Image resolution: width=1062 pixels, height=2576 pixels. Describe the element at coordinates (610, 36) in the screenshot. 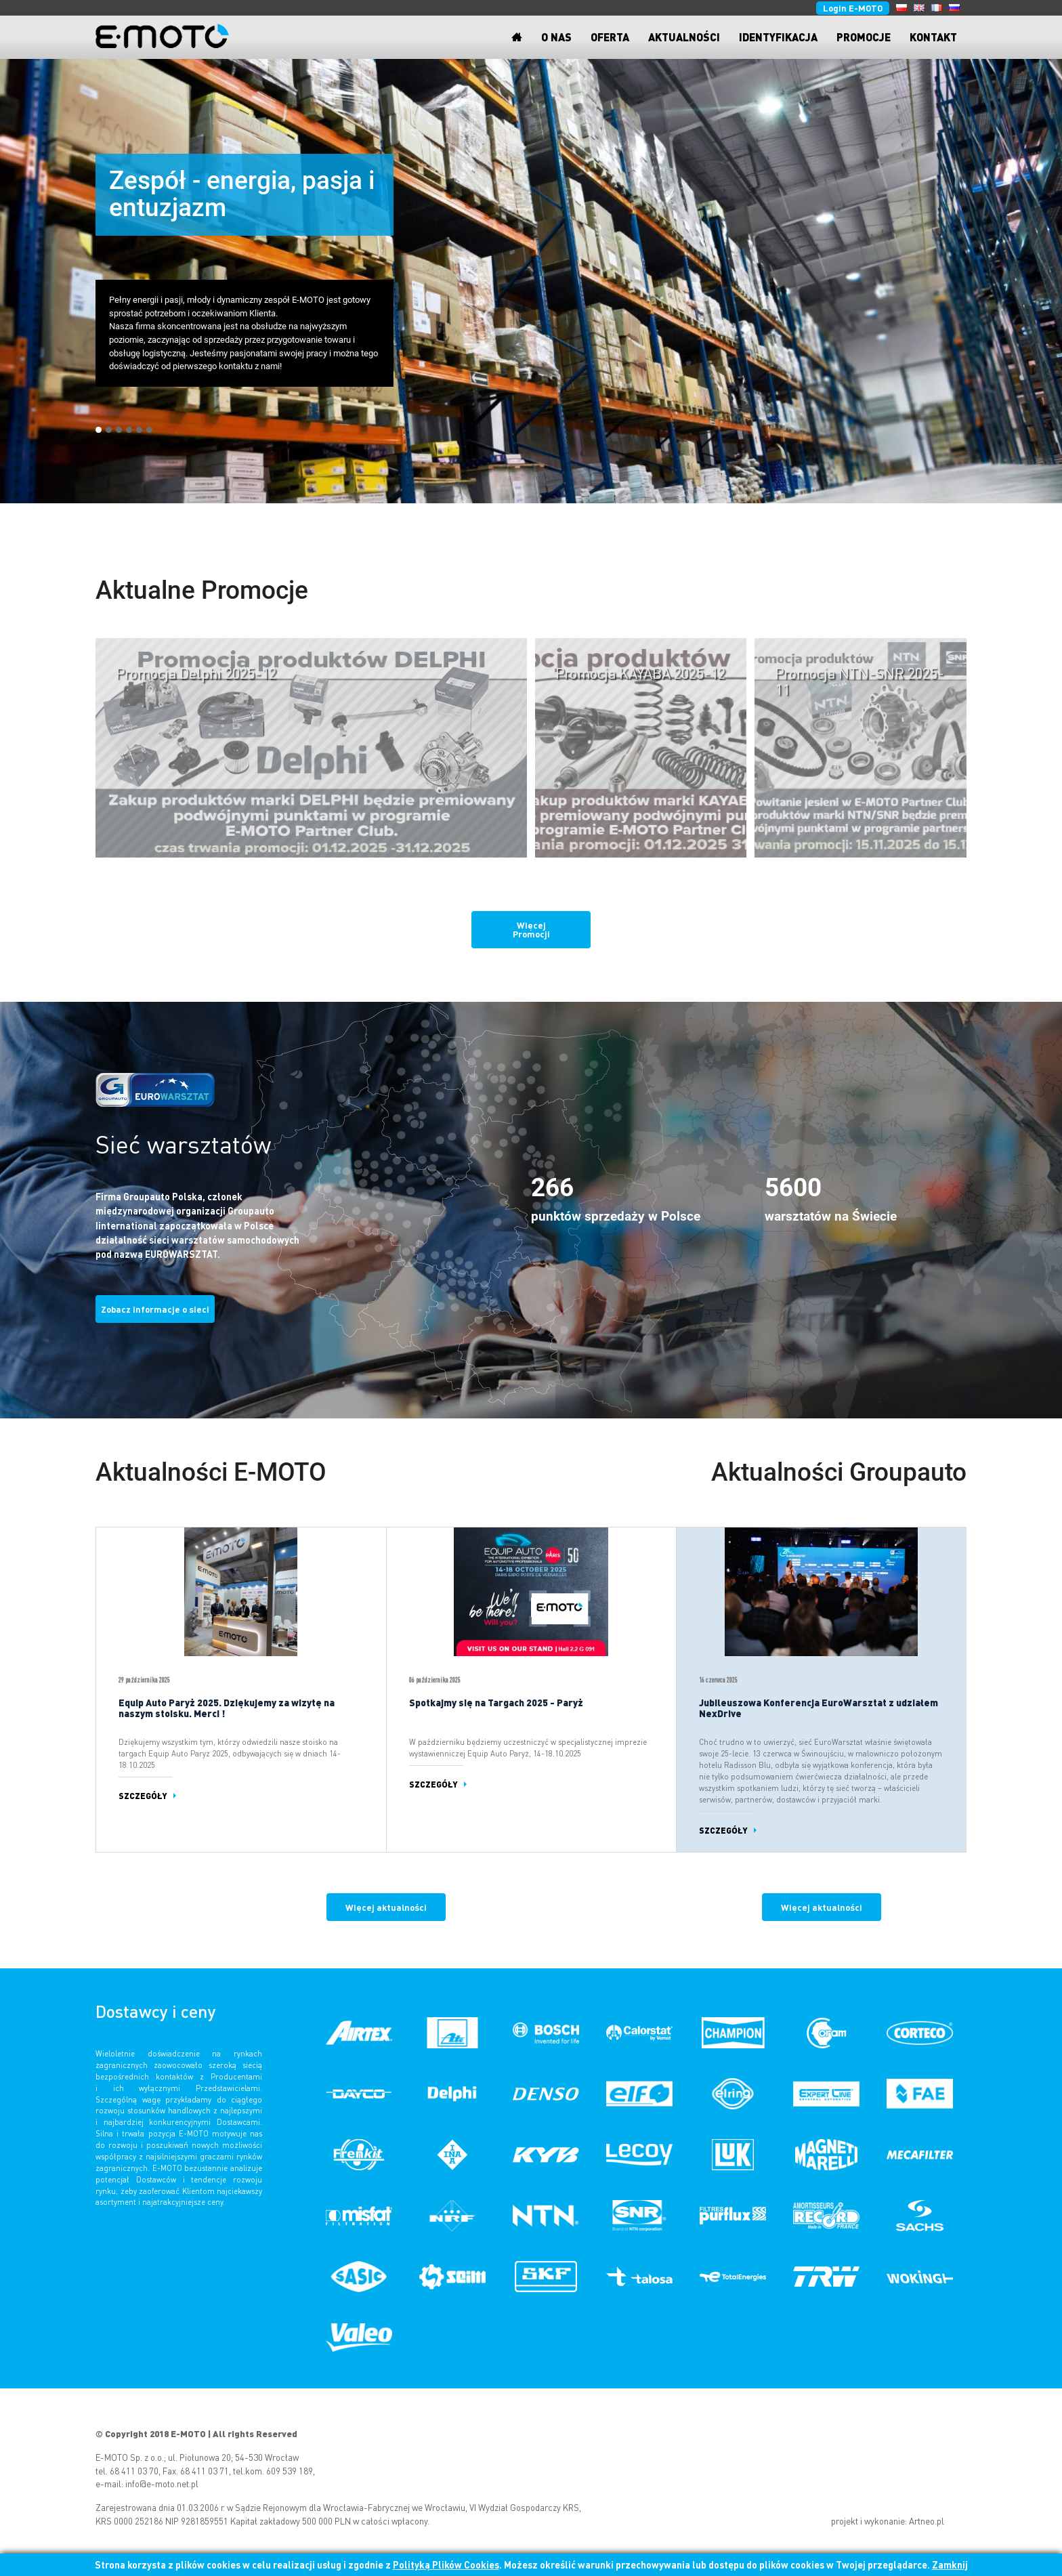

I see `Oferta` at that location.